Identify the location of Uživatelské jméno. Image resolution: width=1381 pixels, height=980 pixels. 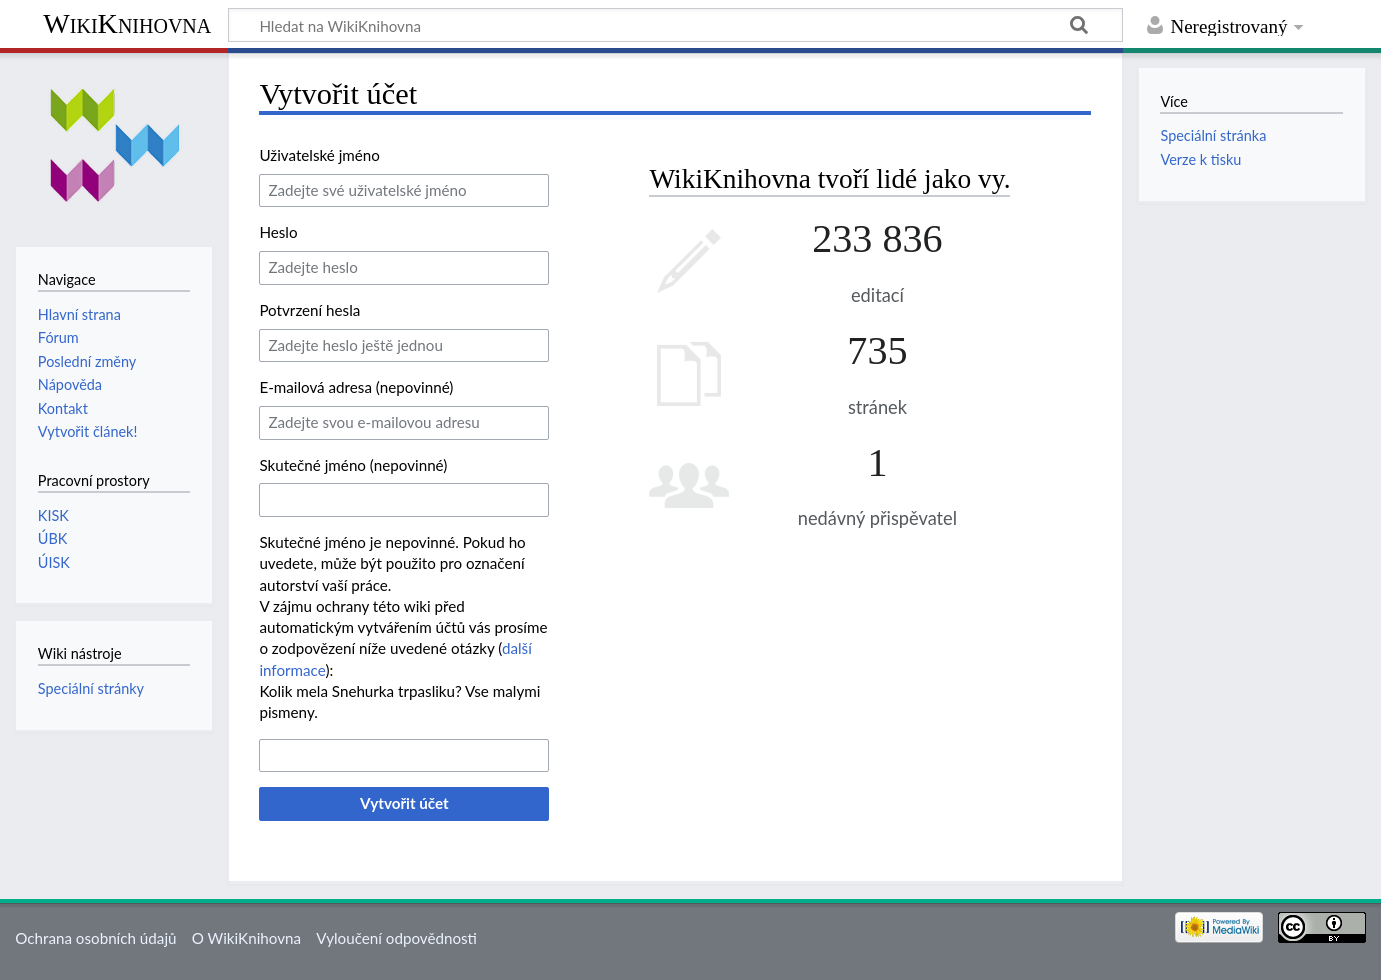
(319, 155).